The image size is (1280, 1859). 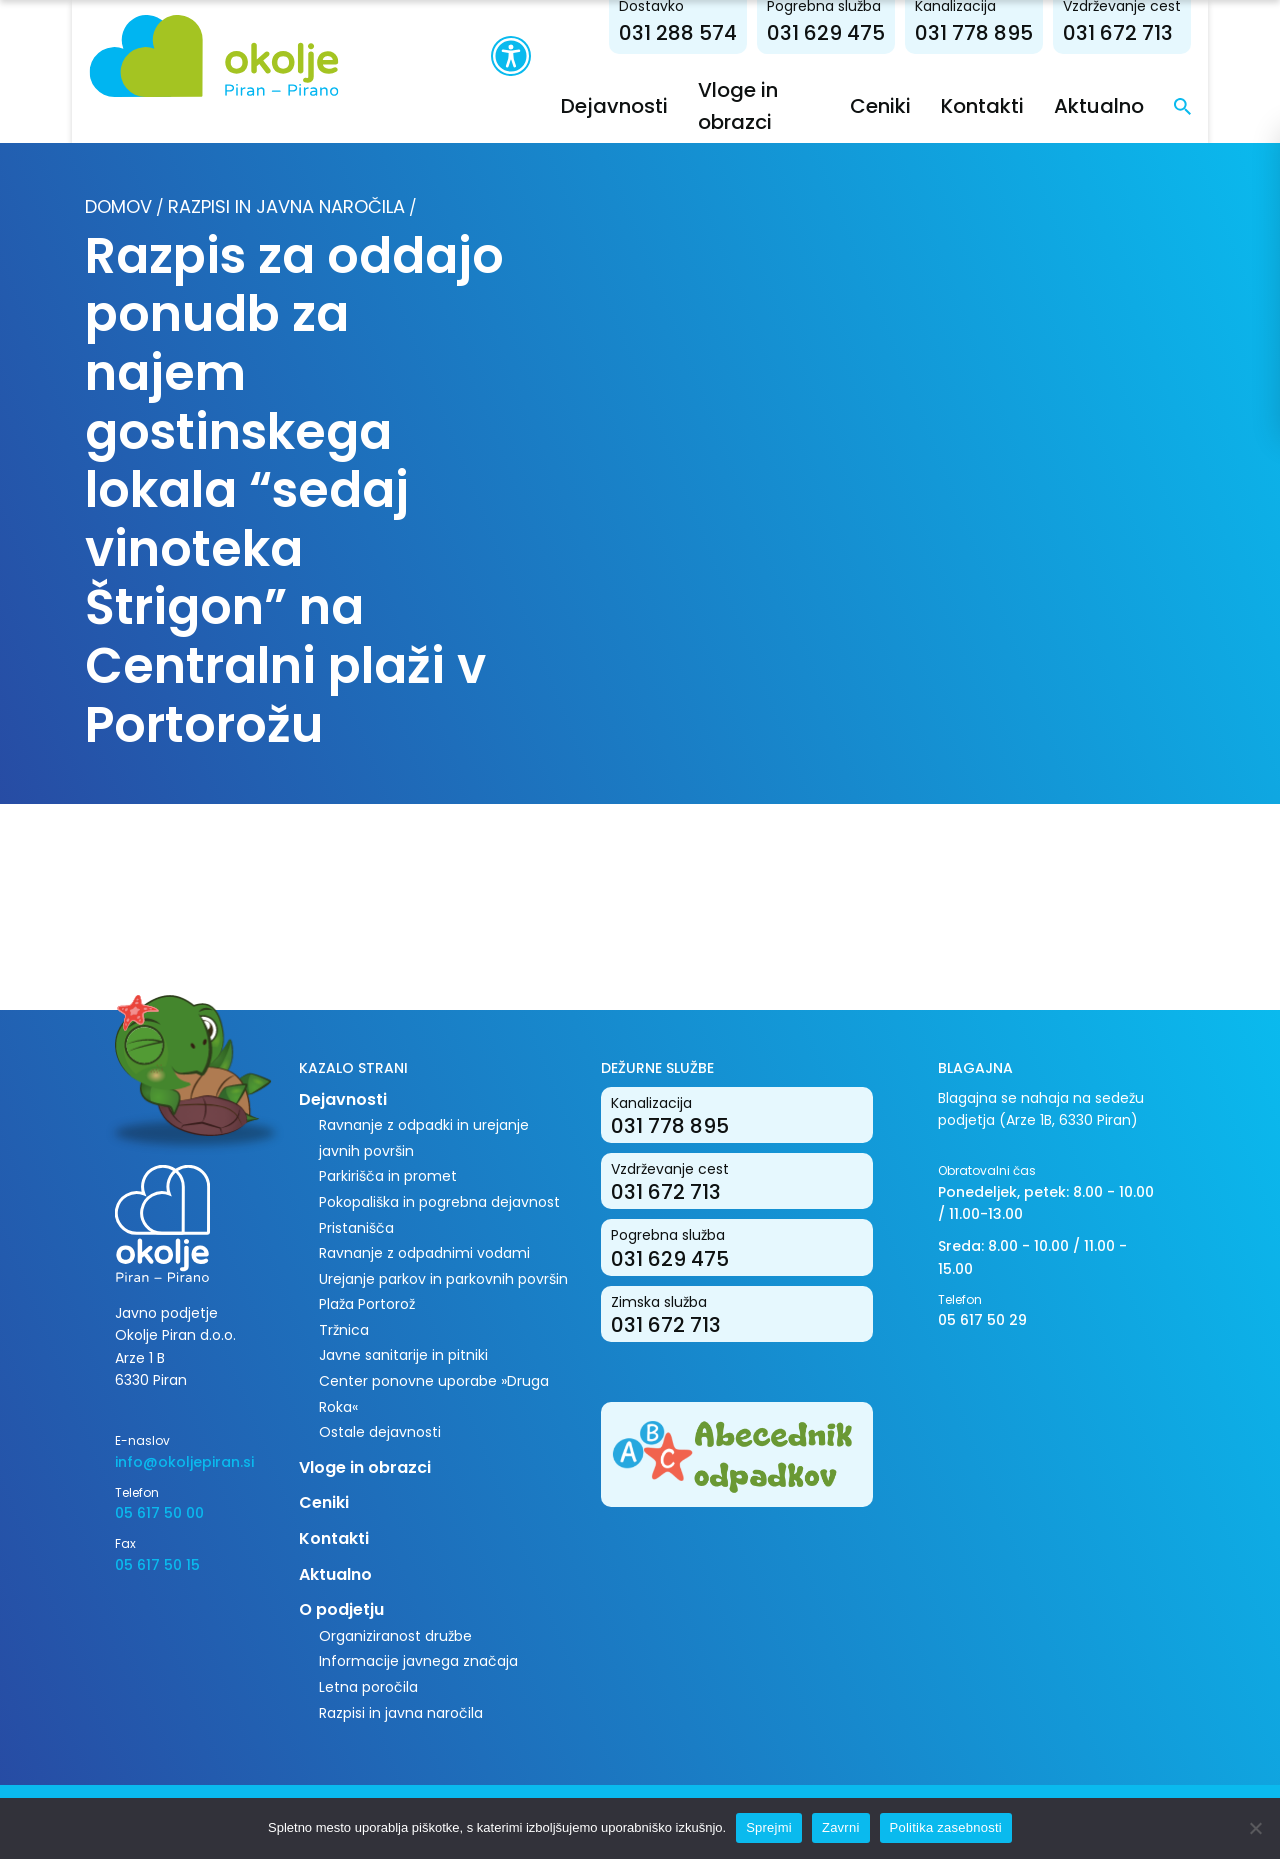 I want to click on 05 617 50 15, so click(x=157, y=1565).